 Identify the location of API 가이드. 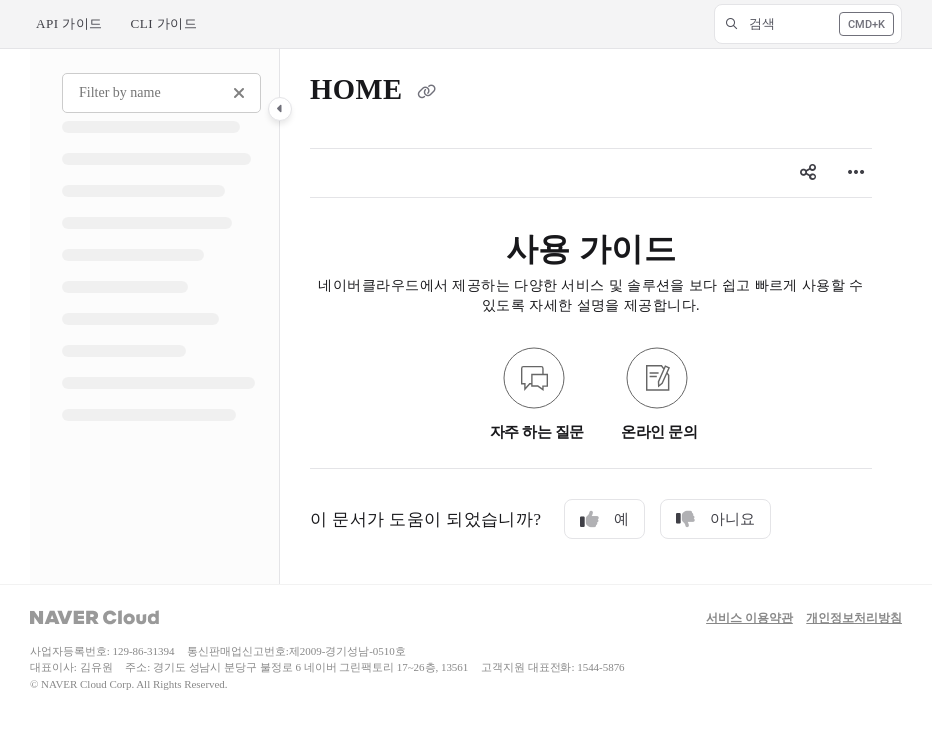
(69, 23).